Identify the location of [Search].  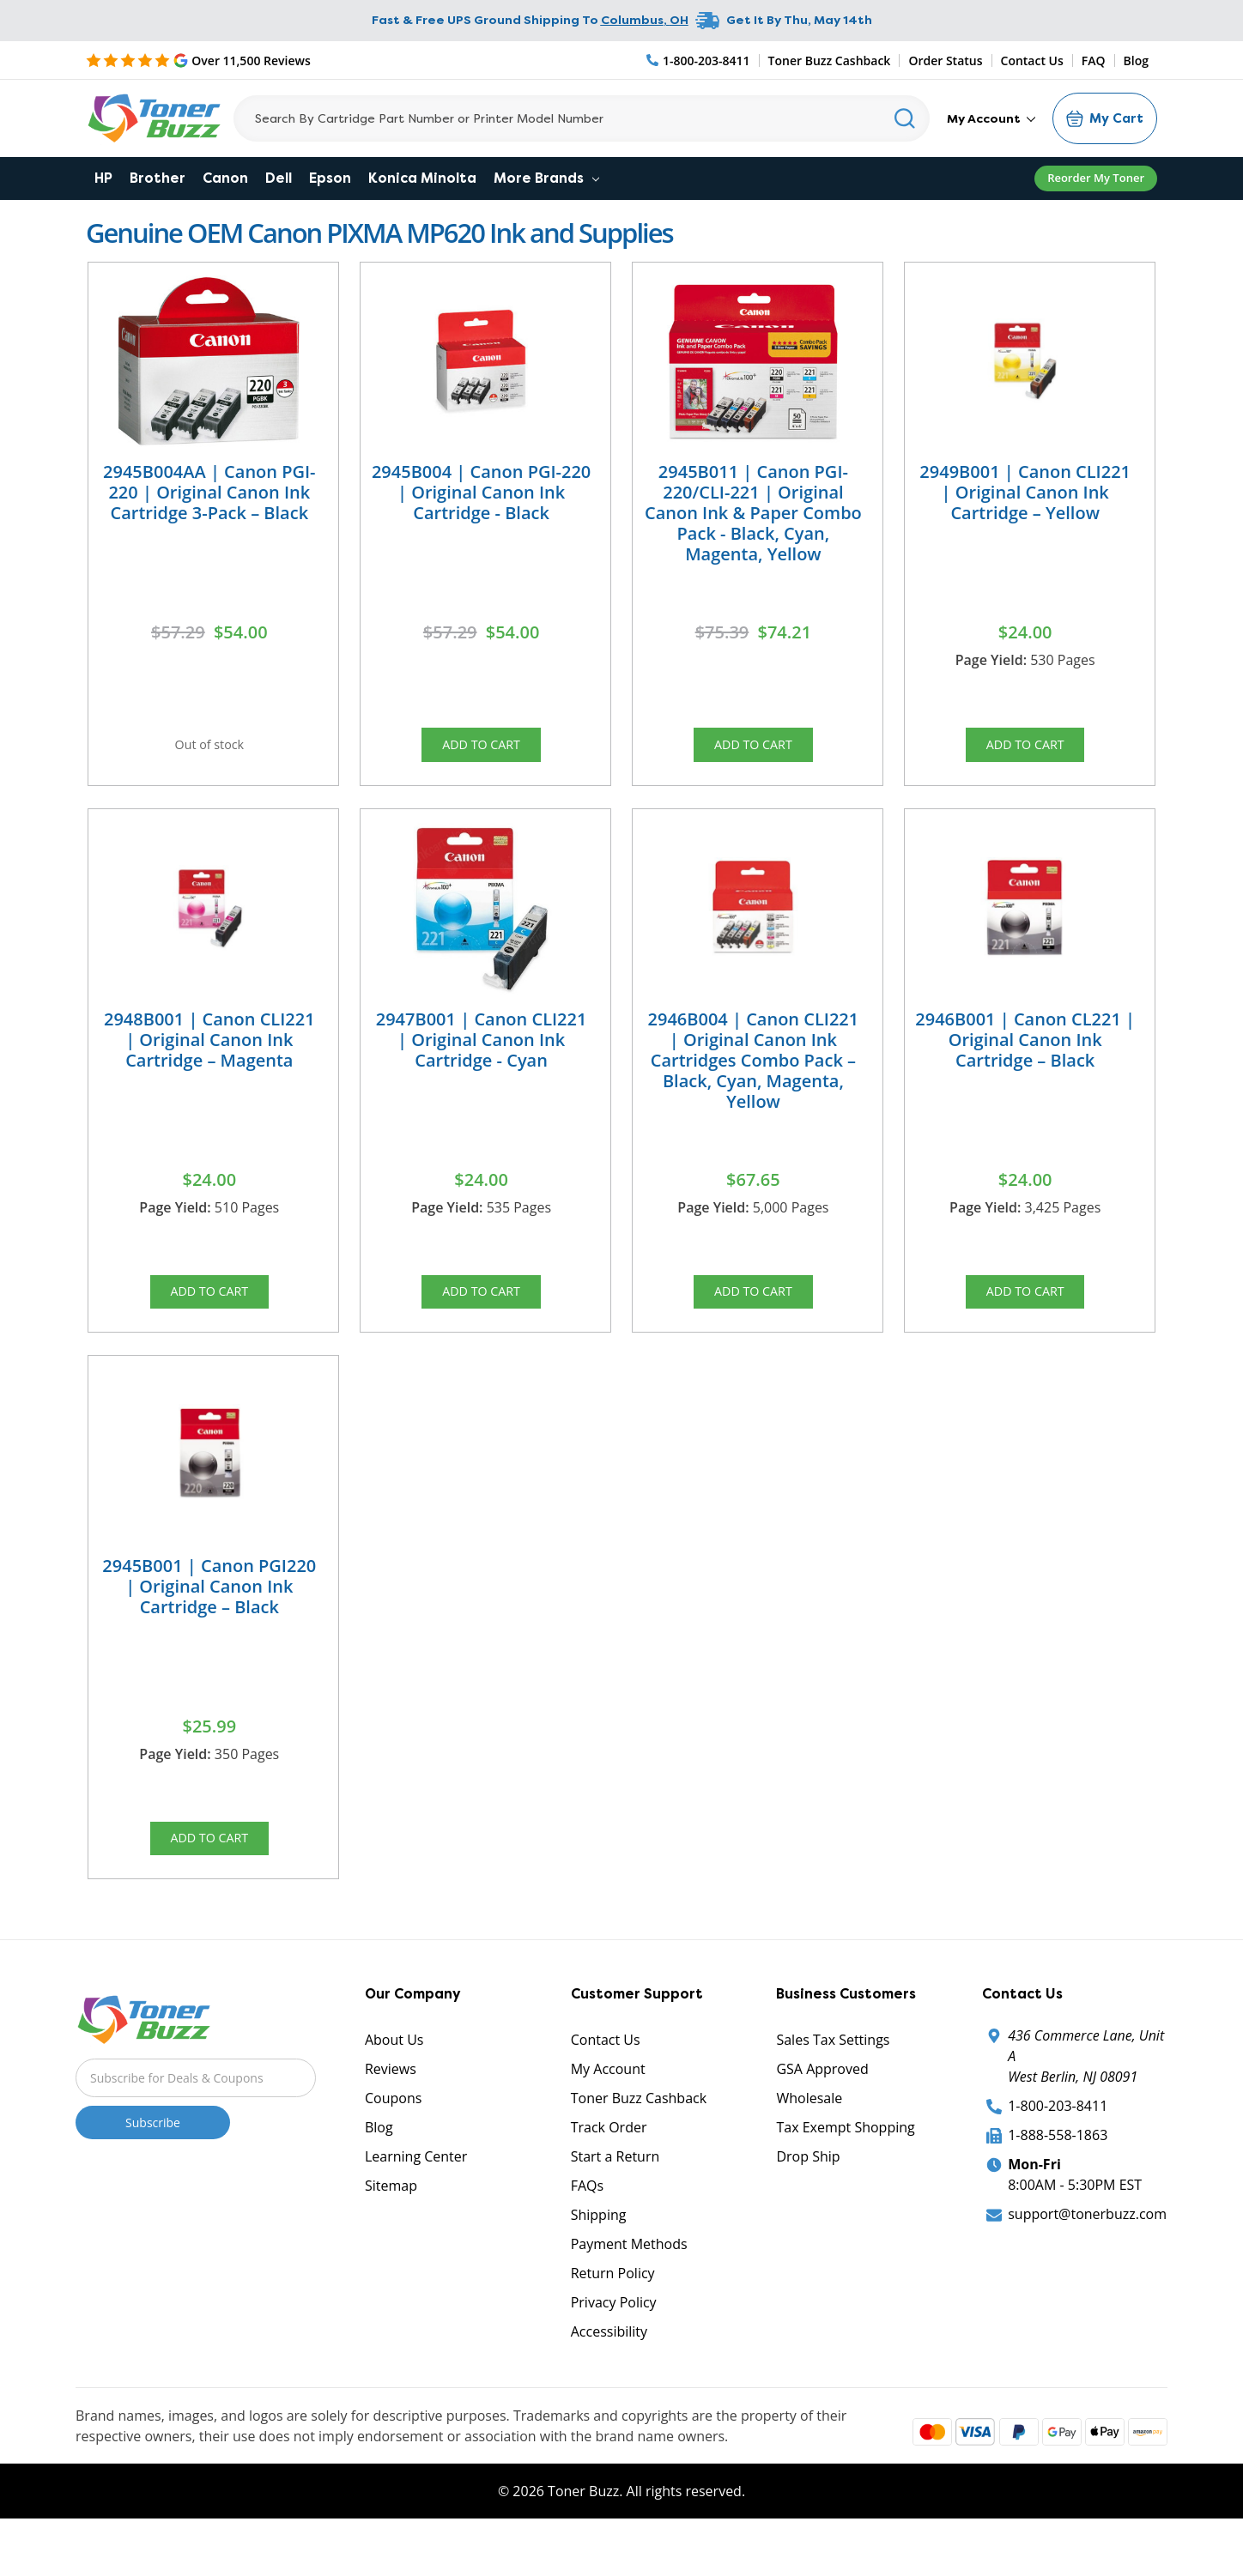
(581, 118).